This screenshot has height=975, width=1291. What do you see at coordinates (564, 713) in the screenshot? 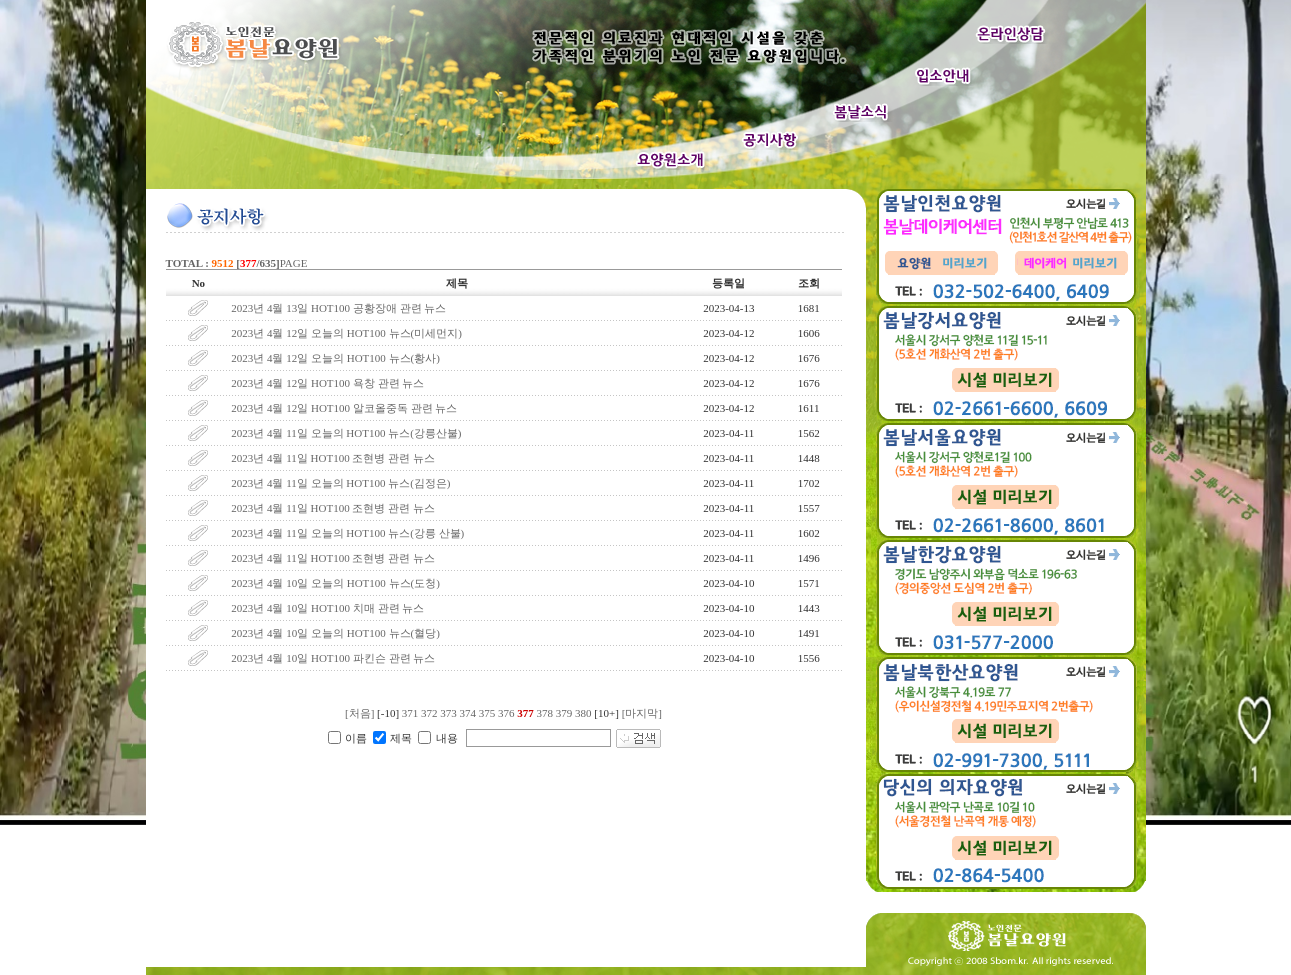
I see `379` at bounding box center [564, 713].